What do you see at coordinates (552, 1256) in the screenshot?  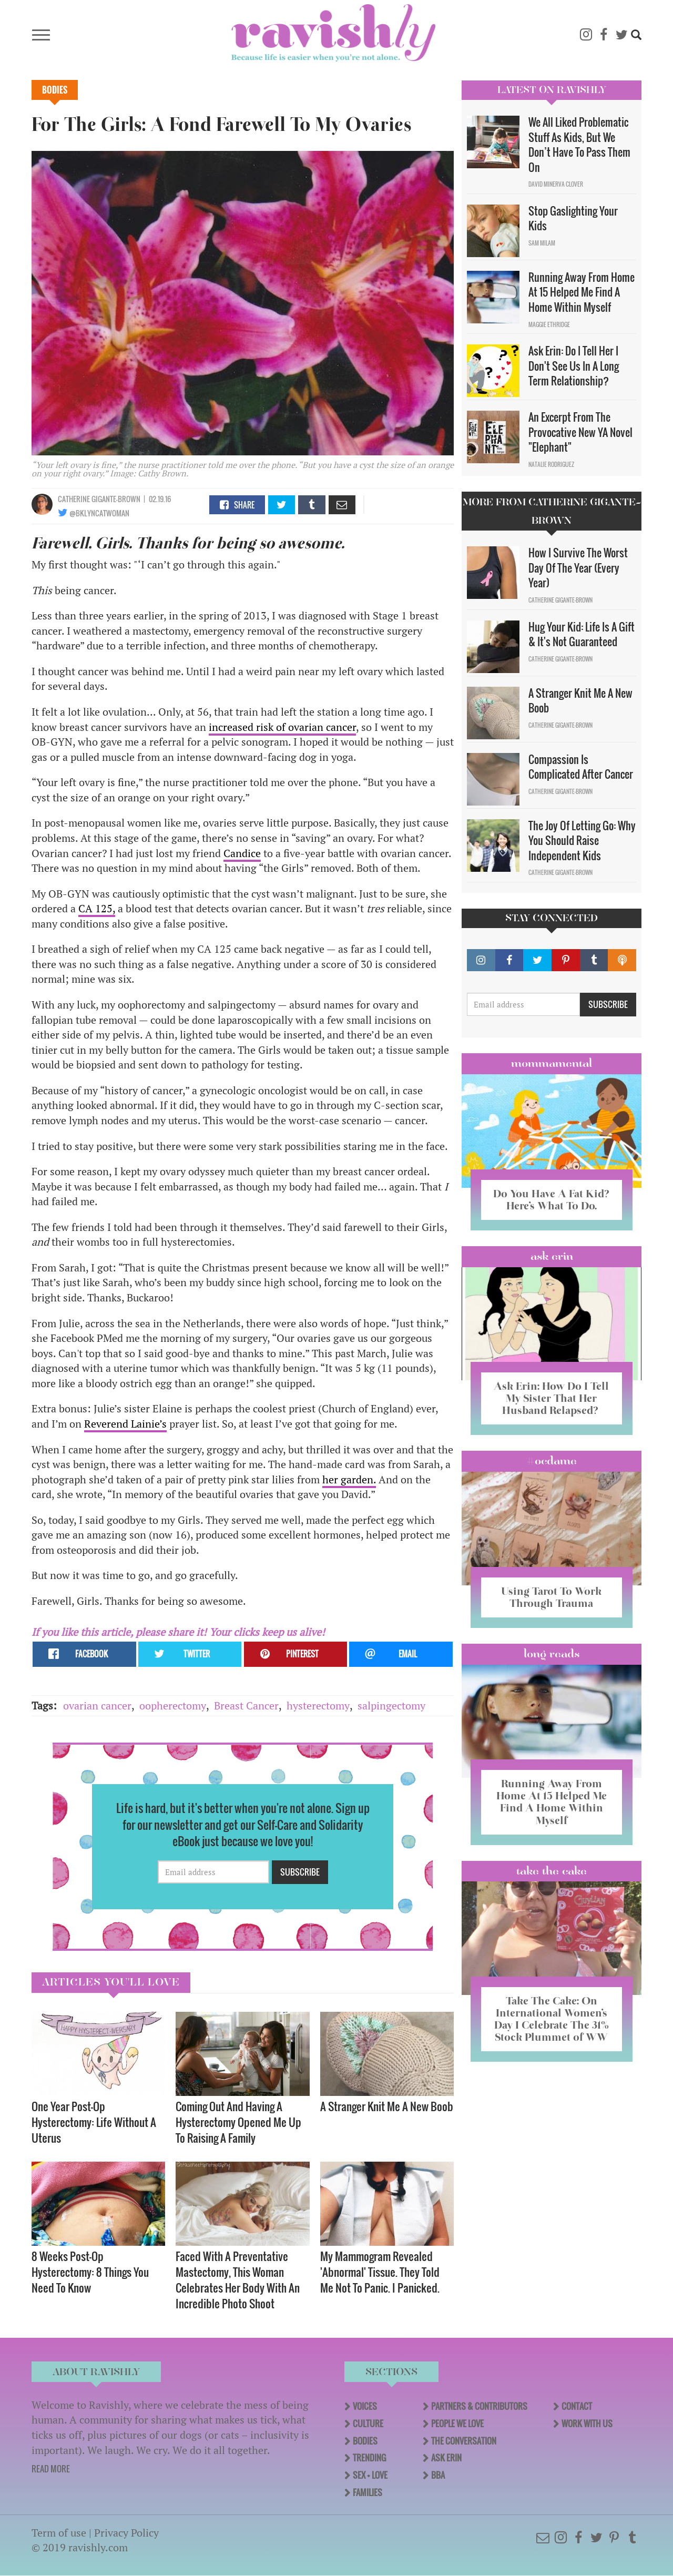 I see `Ask Erin` at bounding box center [552, 1256].